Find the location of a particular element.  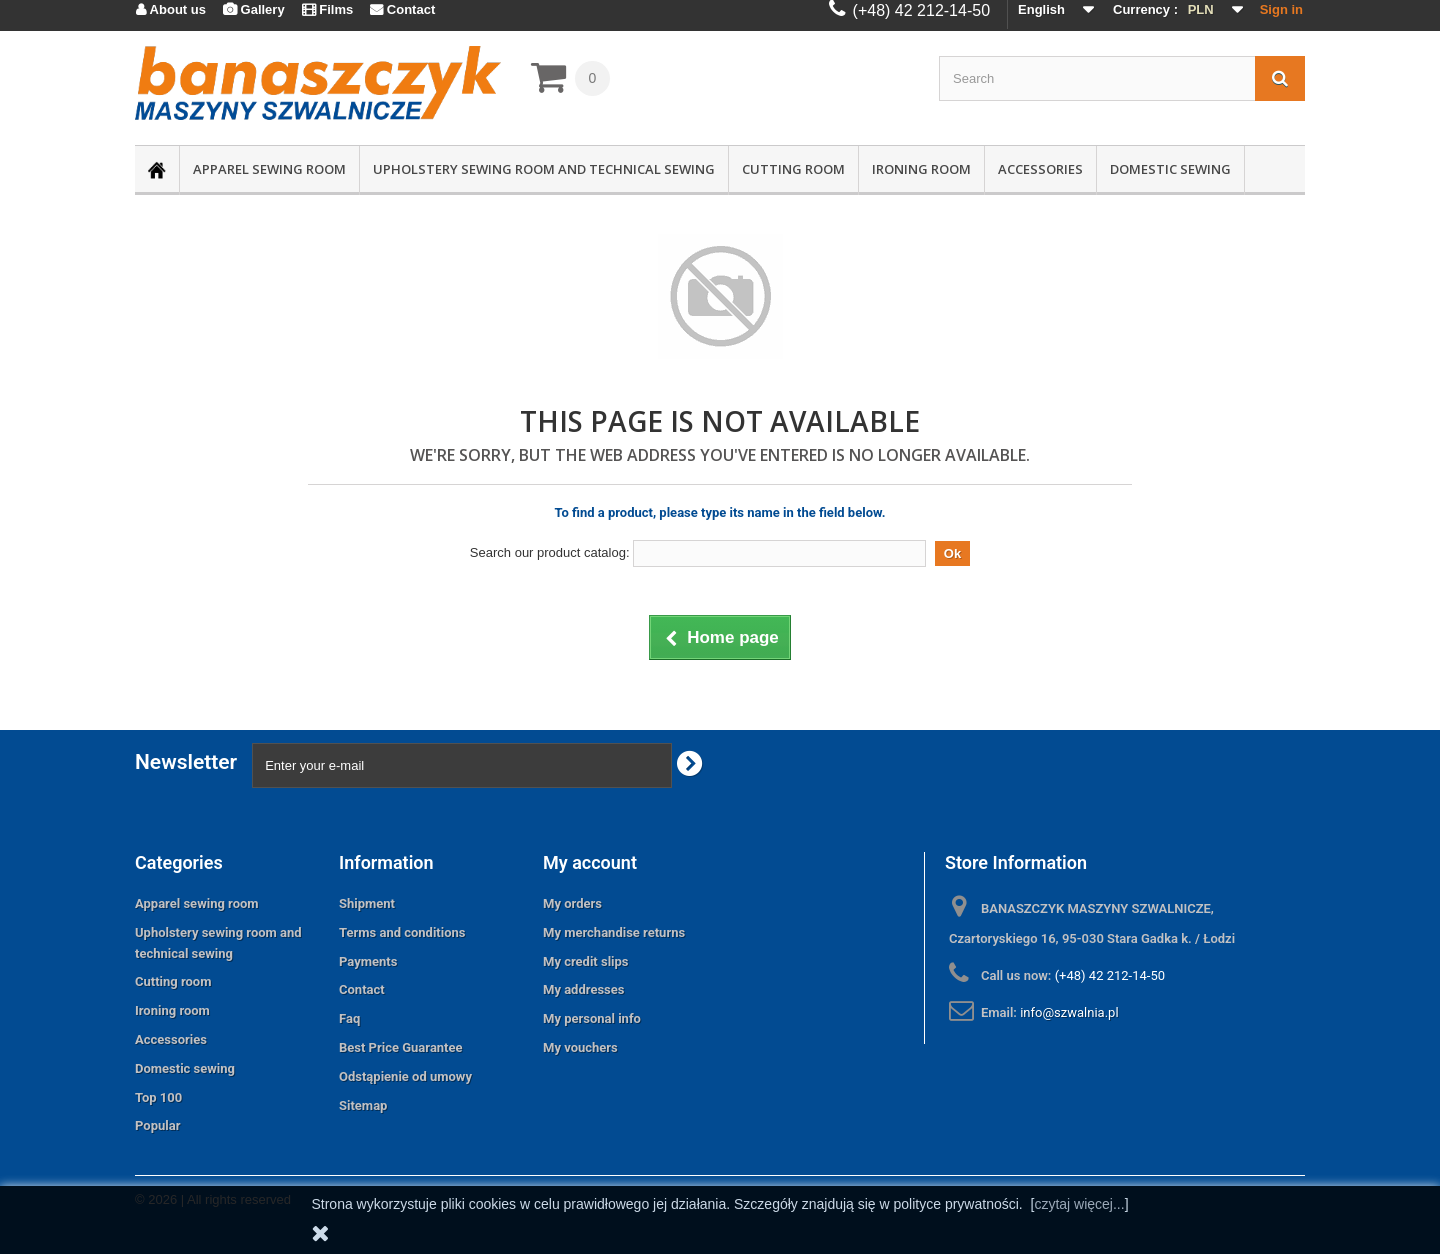

Faq is located at coordinates (349, 1018).